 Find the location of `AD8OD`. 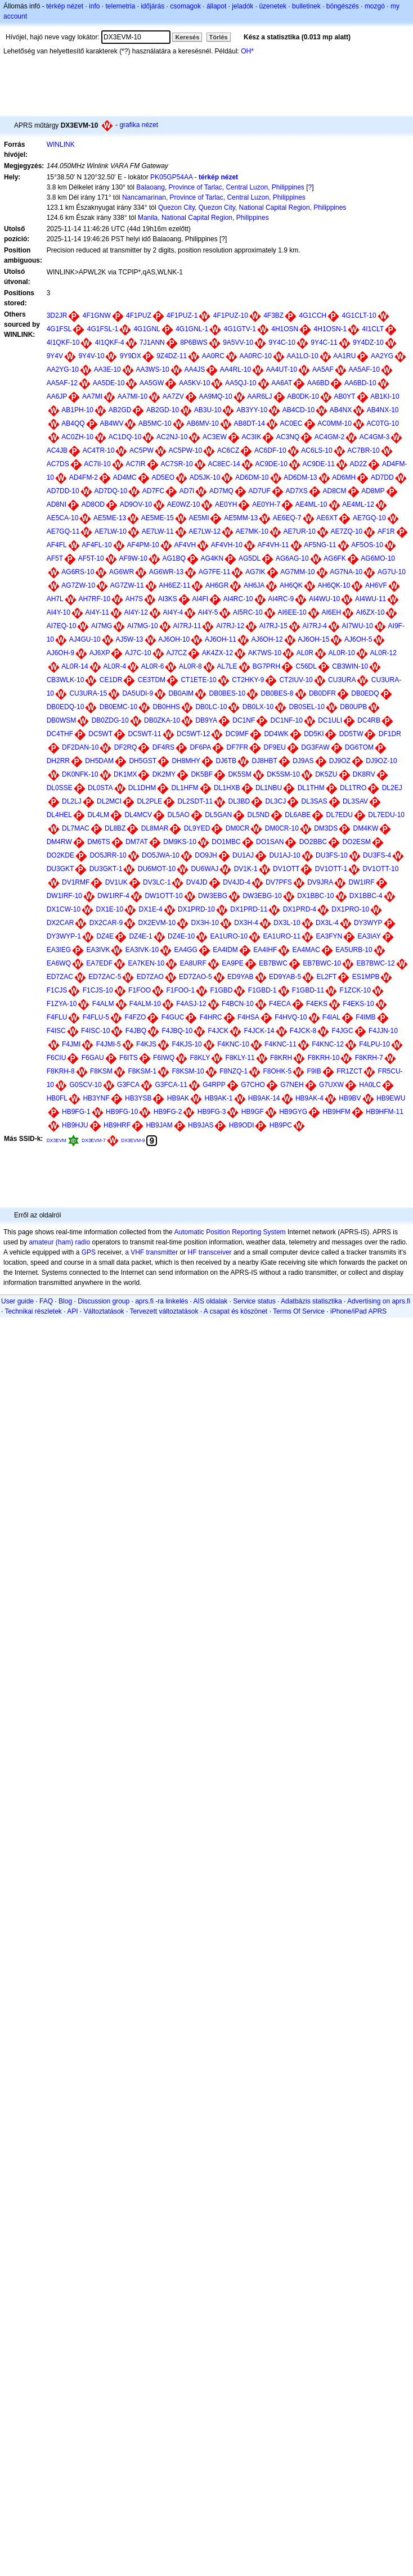

AD8OD is located at coordinates (93, 504).